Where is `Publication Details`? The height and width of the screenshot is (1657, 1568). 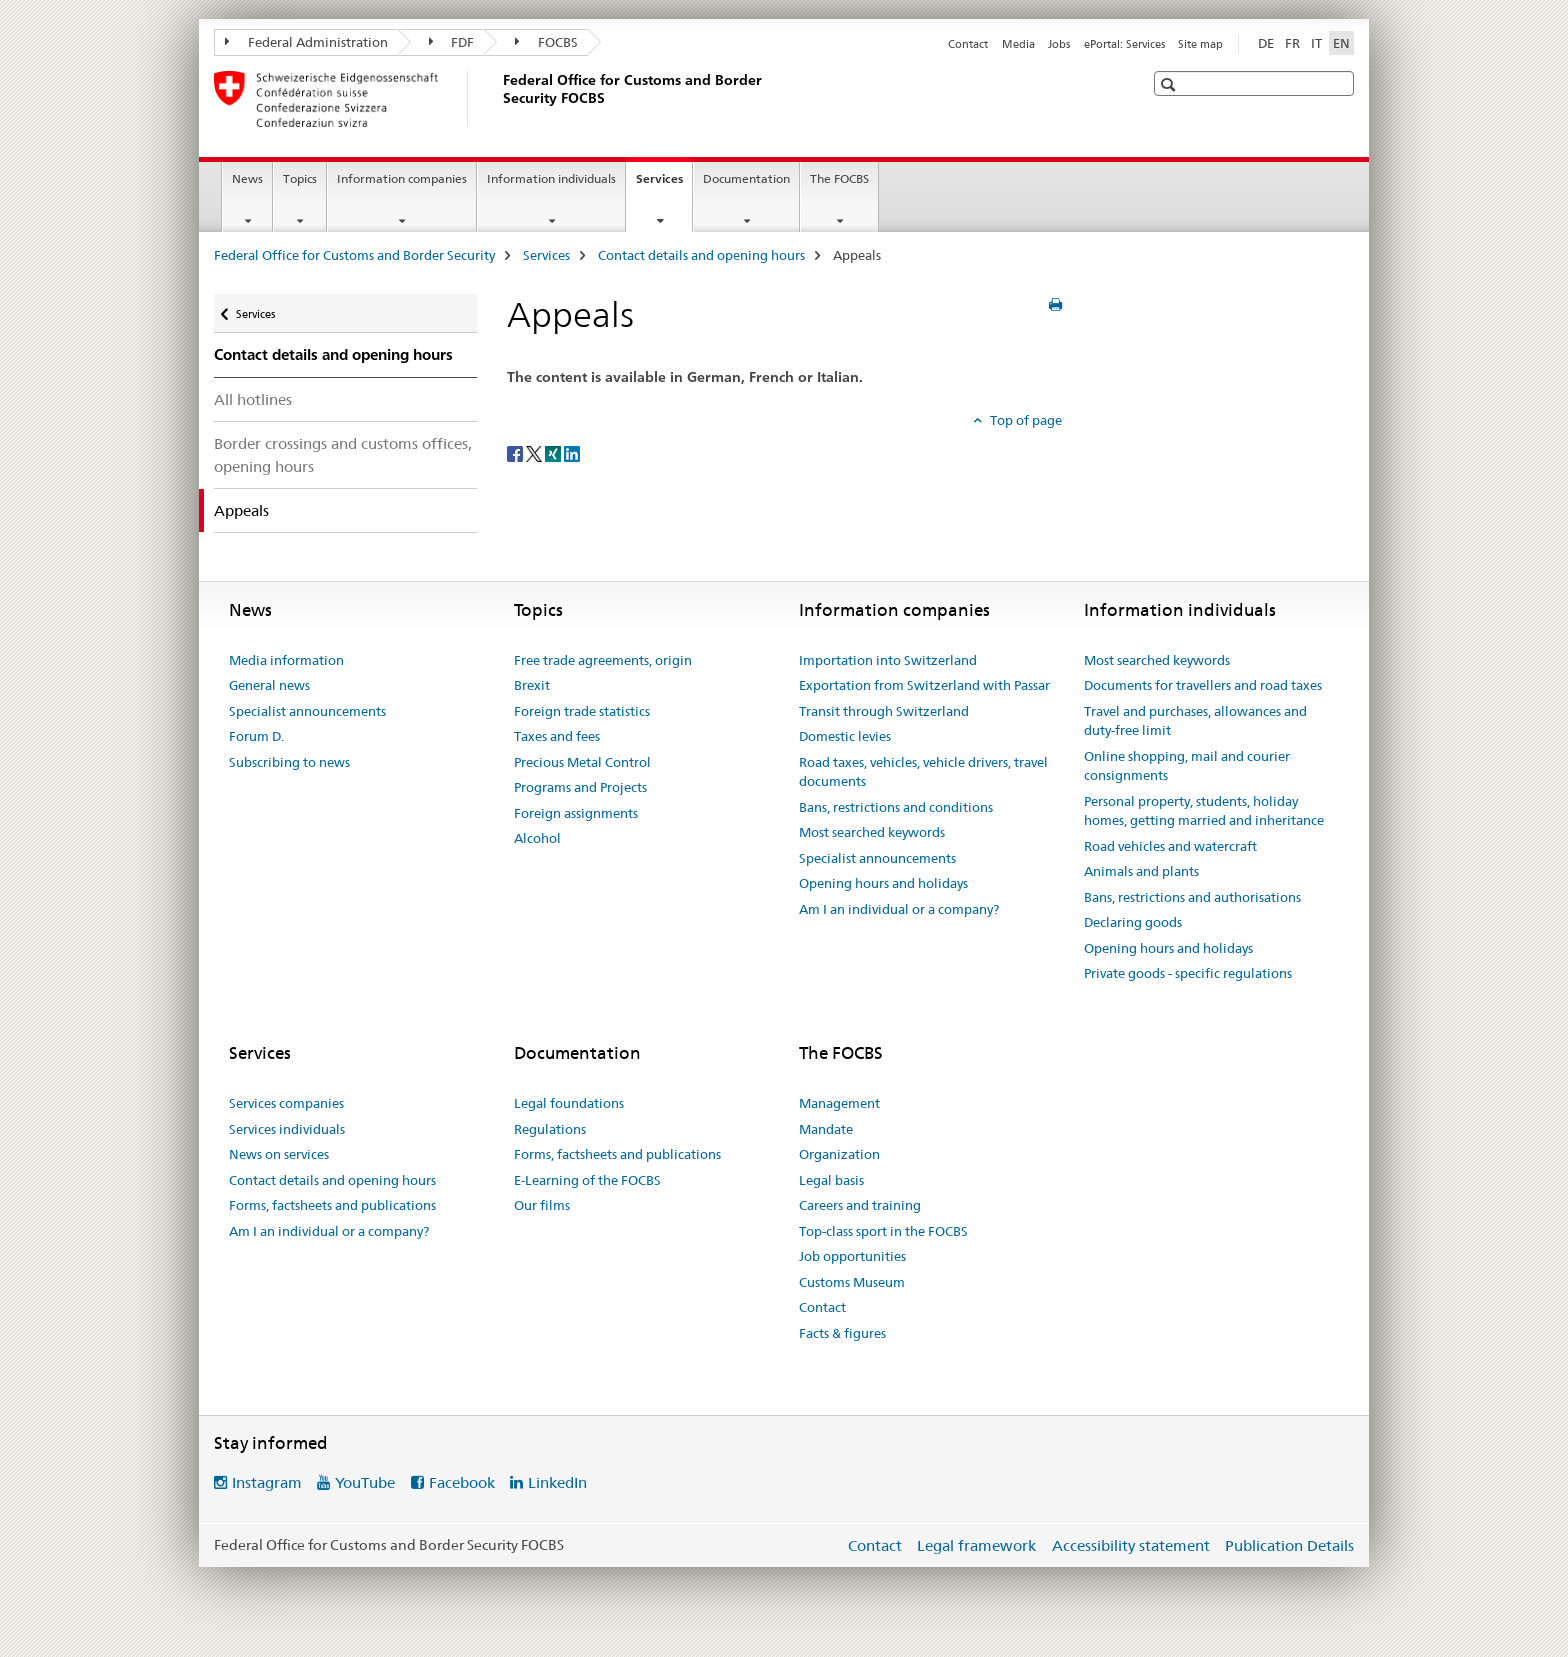
Publication Details is located at coordinates (1289, 1545).